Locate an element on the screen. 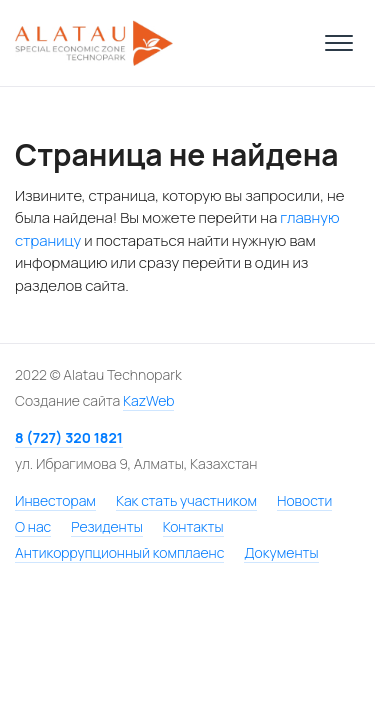  8 (727) 320 1821 is located at coordinates (69, 437).